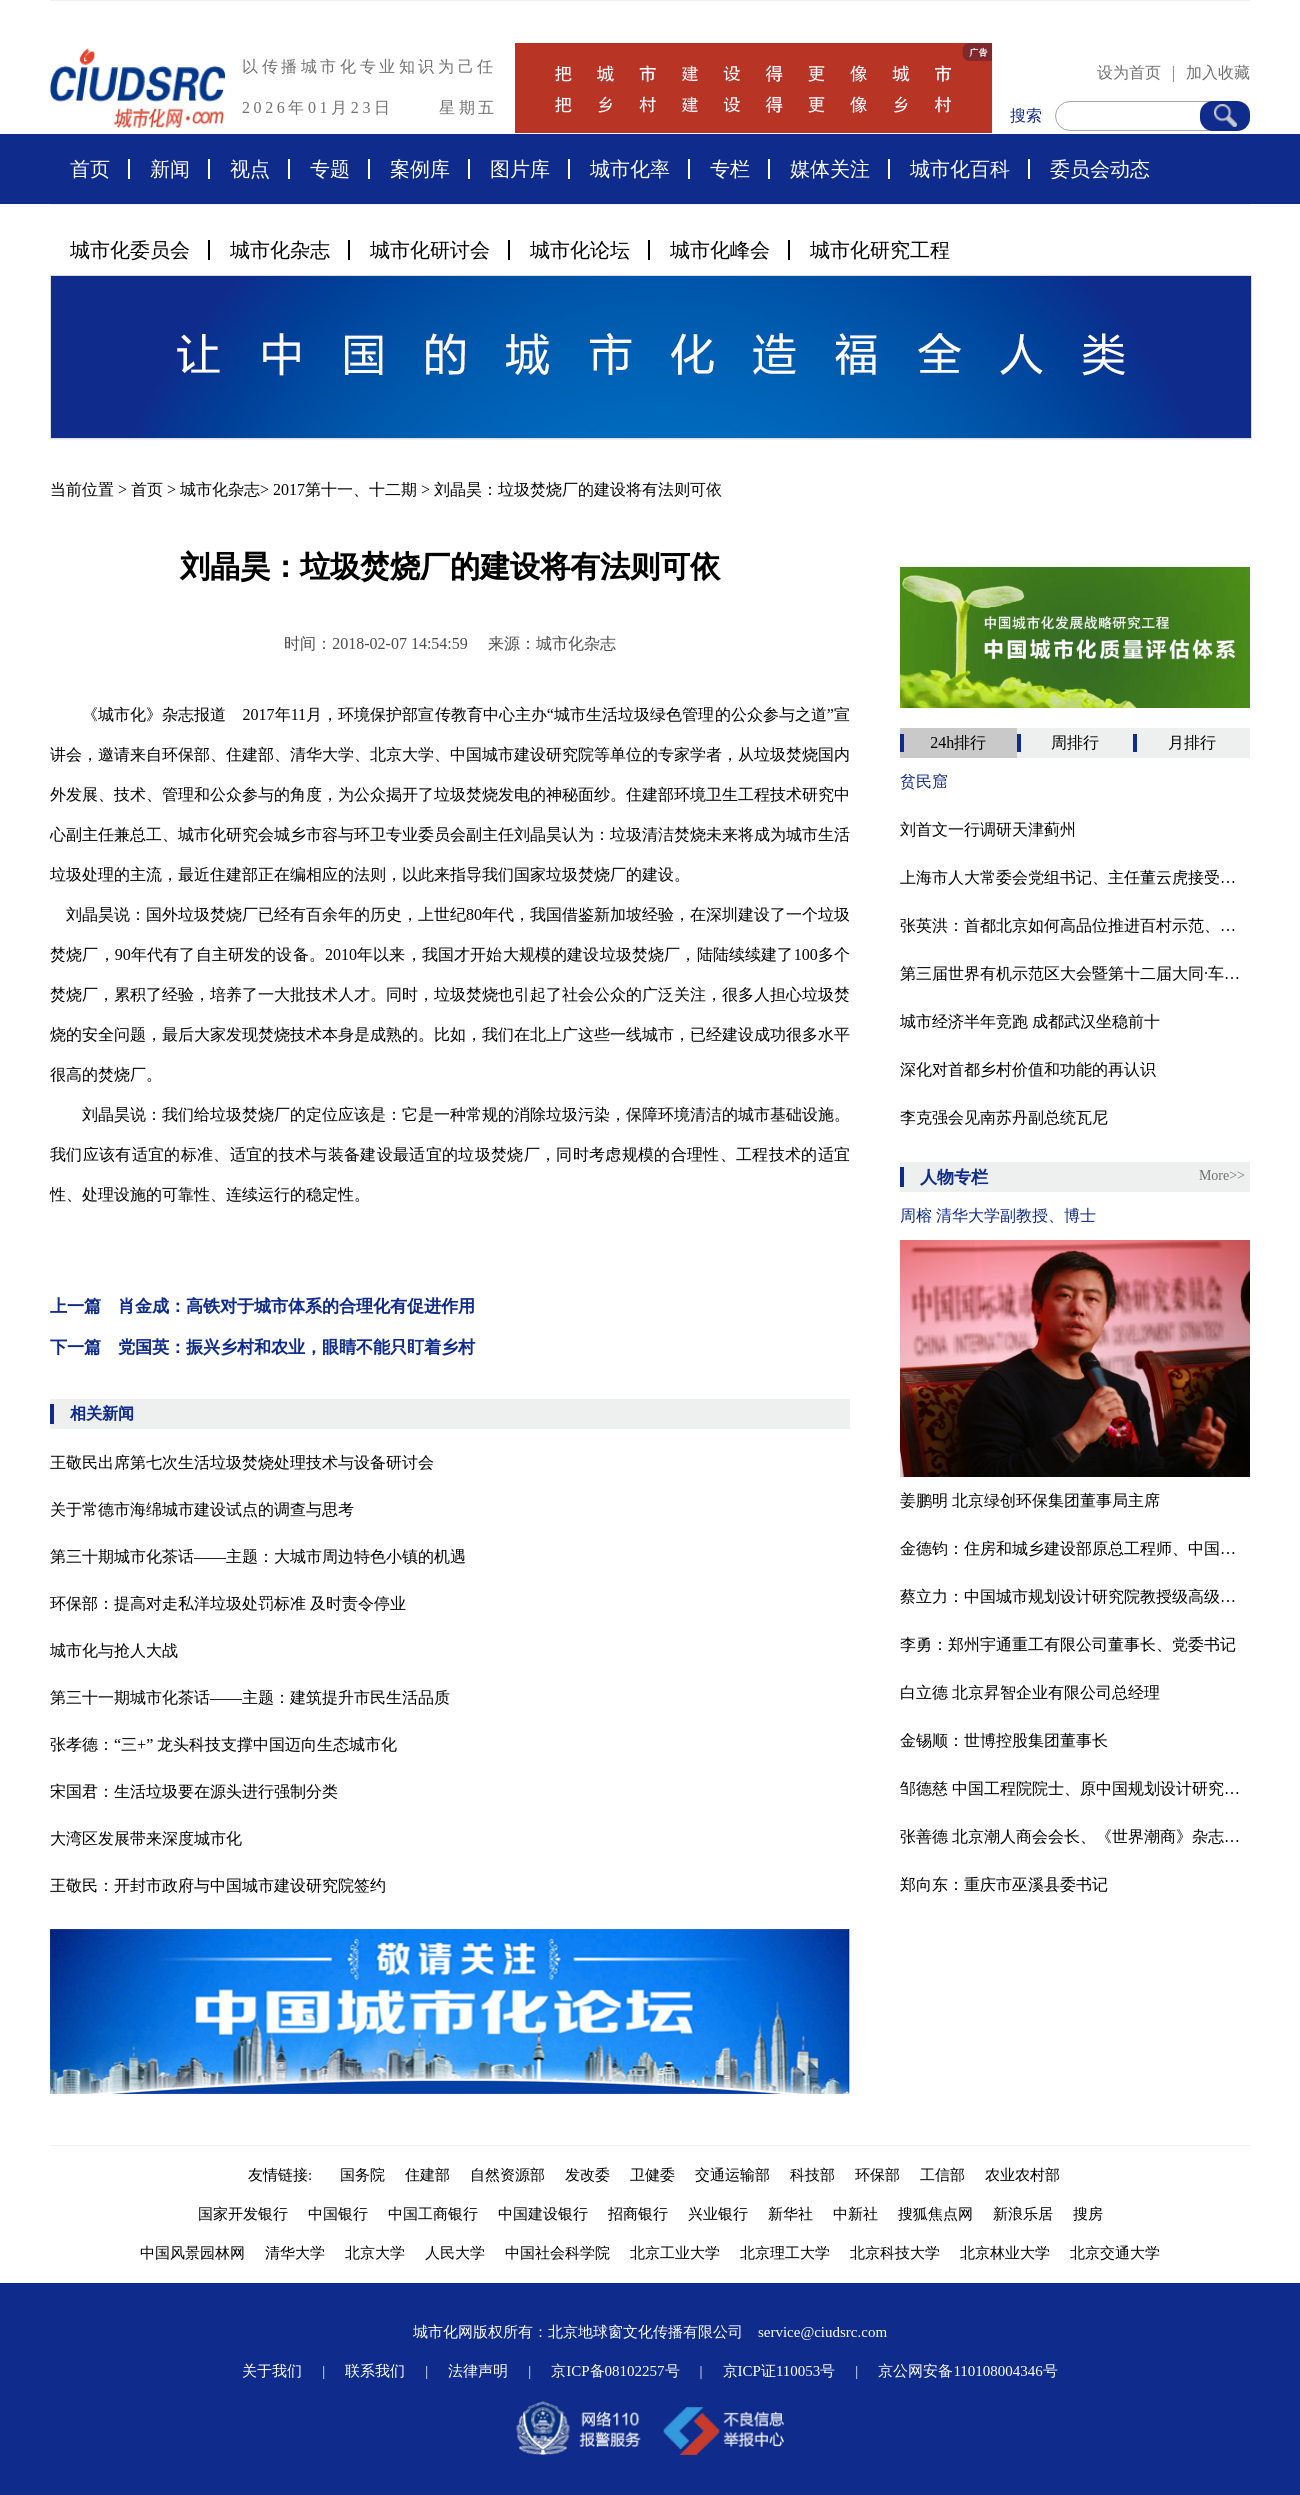 The width and height of the screenshot is (1300, 2495). Describe the element at coordinates (242, 1462) in the screenshot. I see `王敬民出席第七次生活垃圾焚烧处理技术与设备研讨会` at that location.